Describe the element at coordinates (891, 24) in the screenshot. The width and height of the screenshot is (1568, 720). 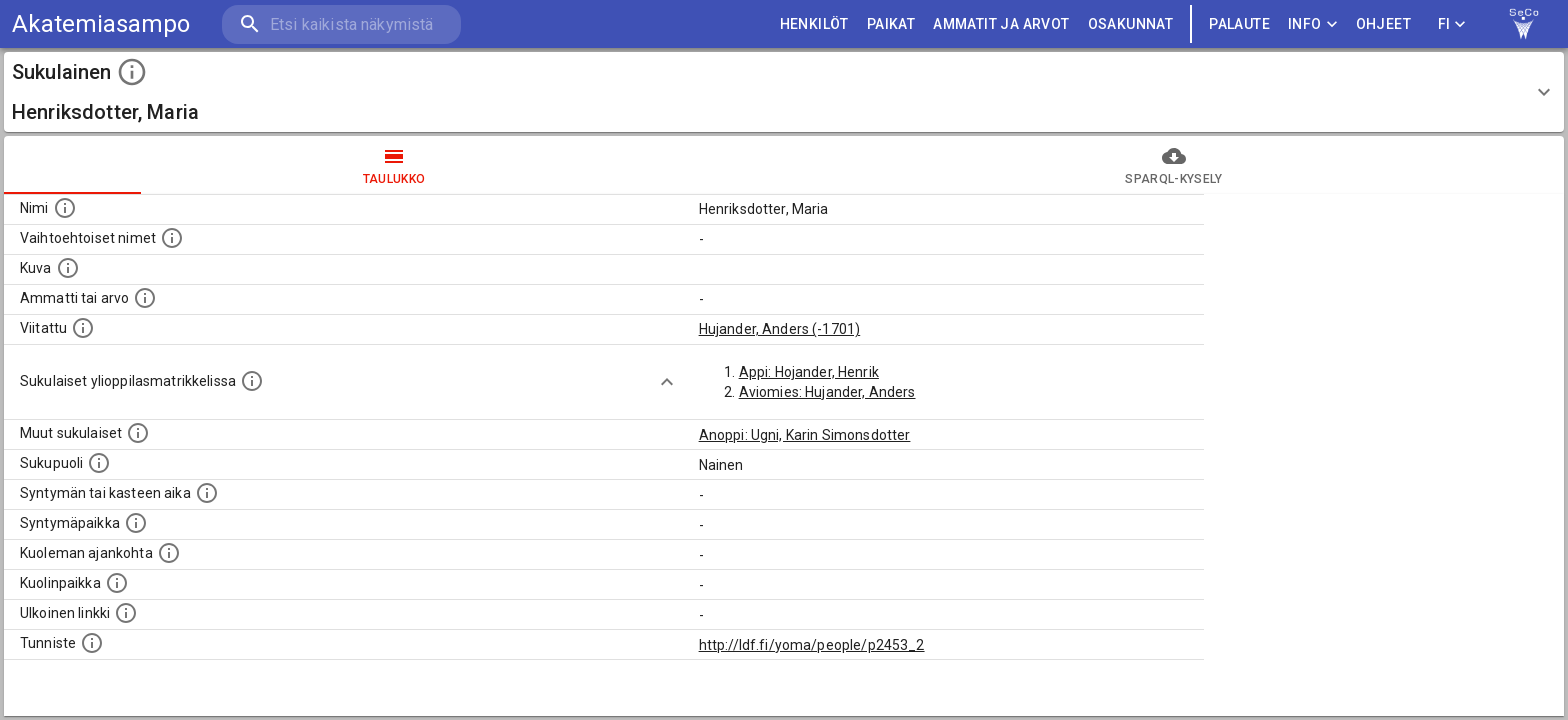
I see `PAIKAT` at that location.